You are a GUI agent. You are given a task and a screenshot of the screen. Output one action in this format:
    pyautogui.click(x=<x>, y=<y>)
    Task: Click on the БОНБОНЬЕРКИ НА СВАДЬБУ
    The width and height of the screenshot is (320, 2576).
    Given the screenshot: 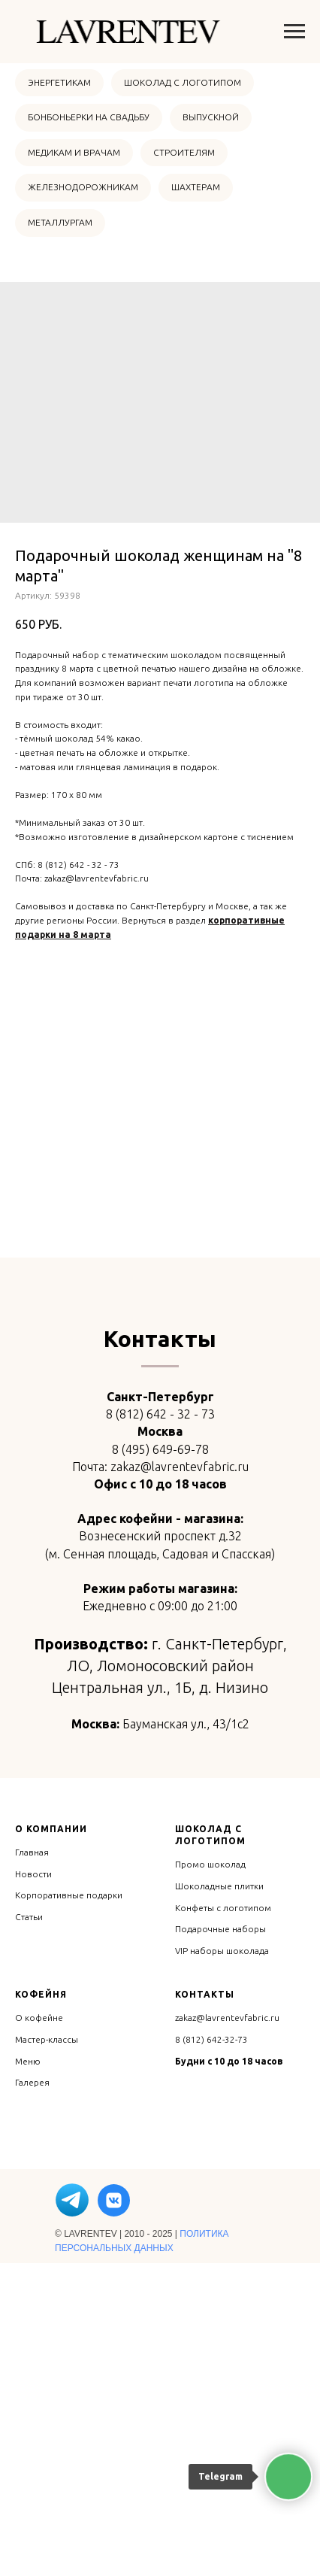 What is the action you would take?
    pyautogui.click(x=88, y=117)
    